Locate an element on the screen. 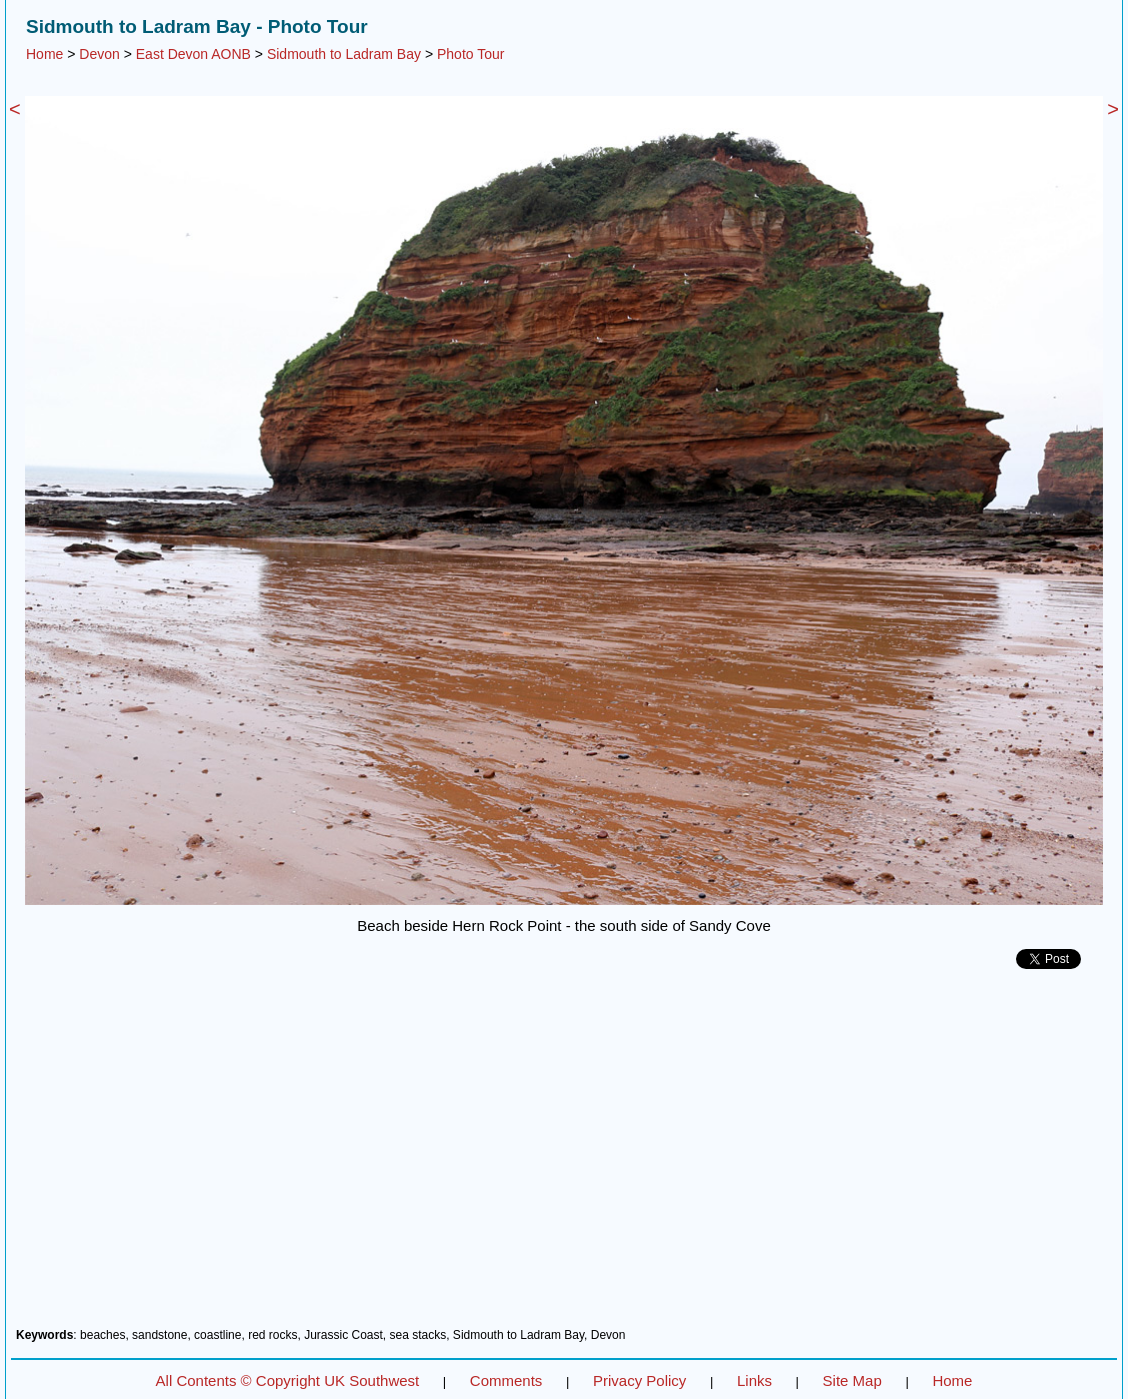 This screenshot has width=1128, height=1399. Devon is located at coordinates (99, 54).